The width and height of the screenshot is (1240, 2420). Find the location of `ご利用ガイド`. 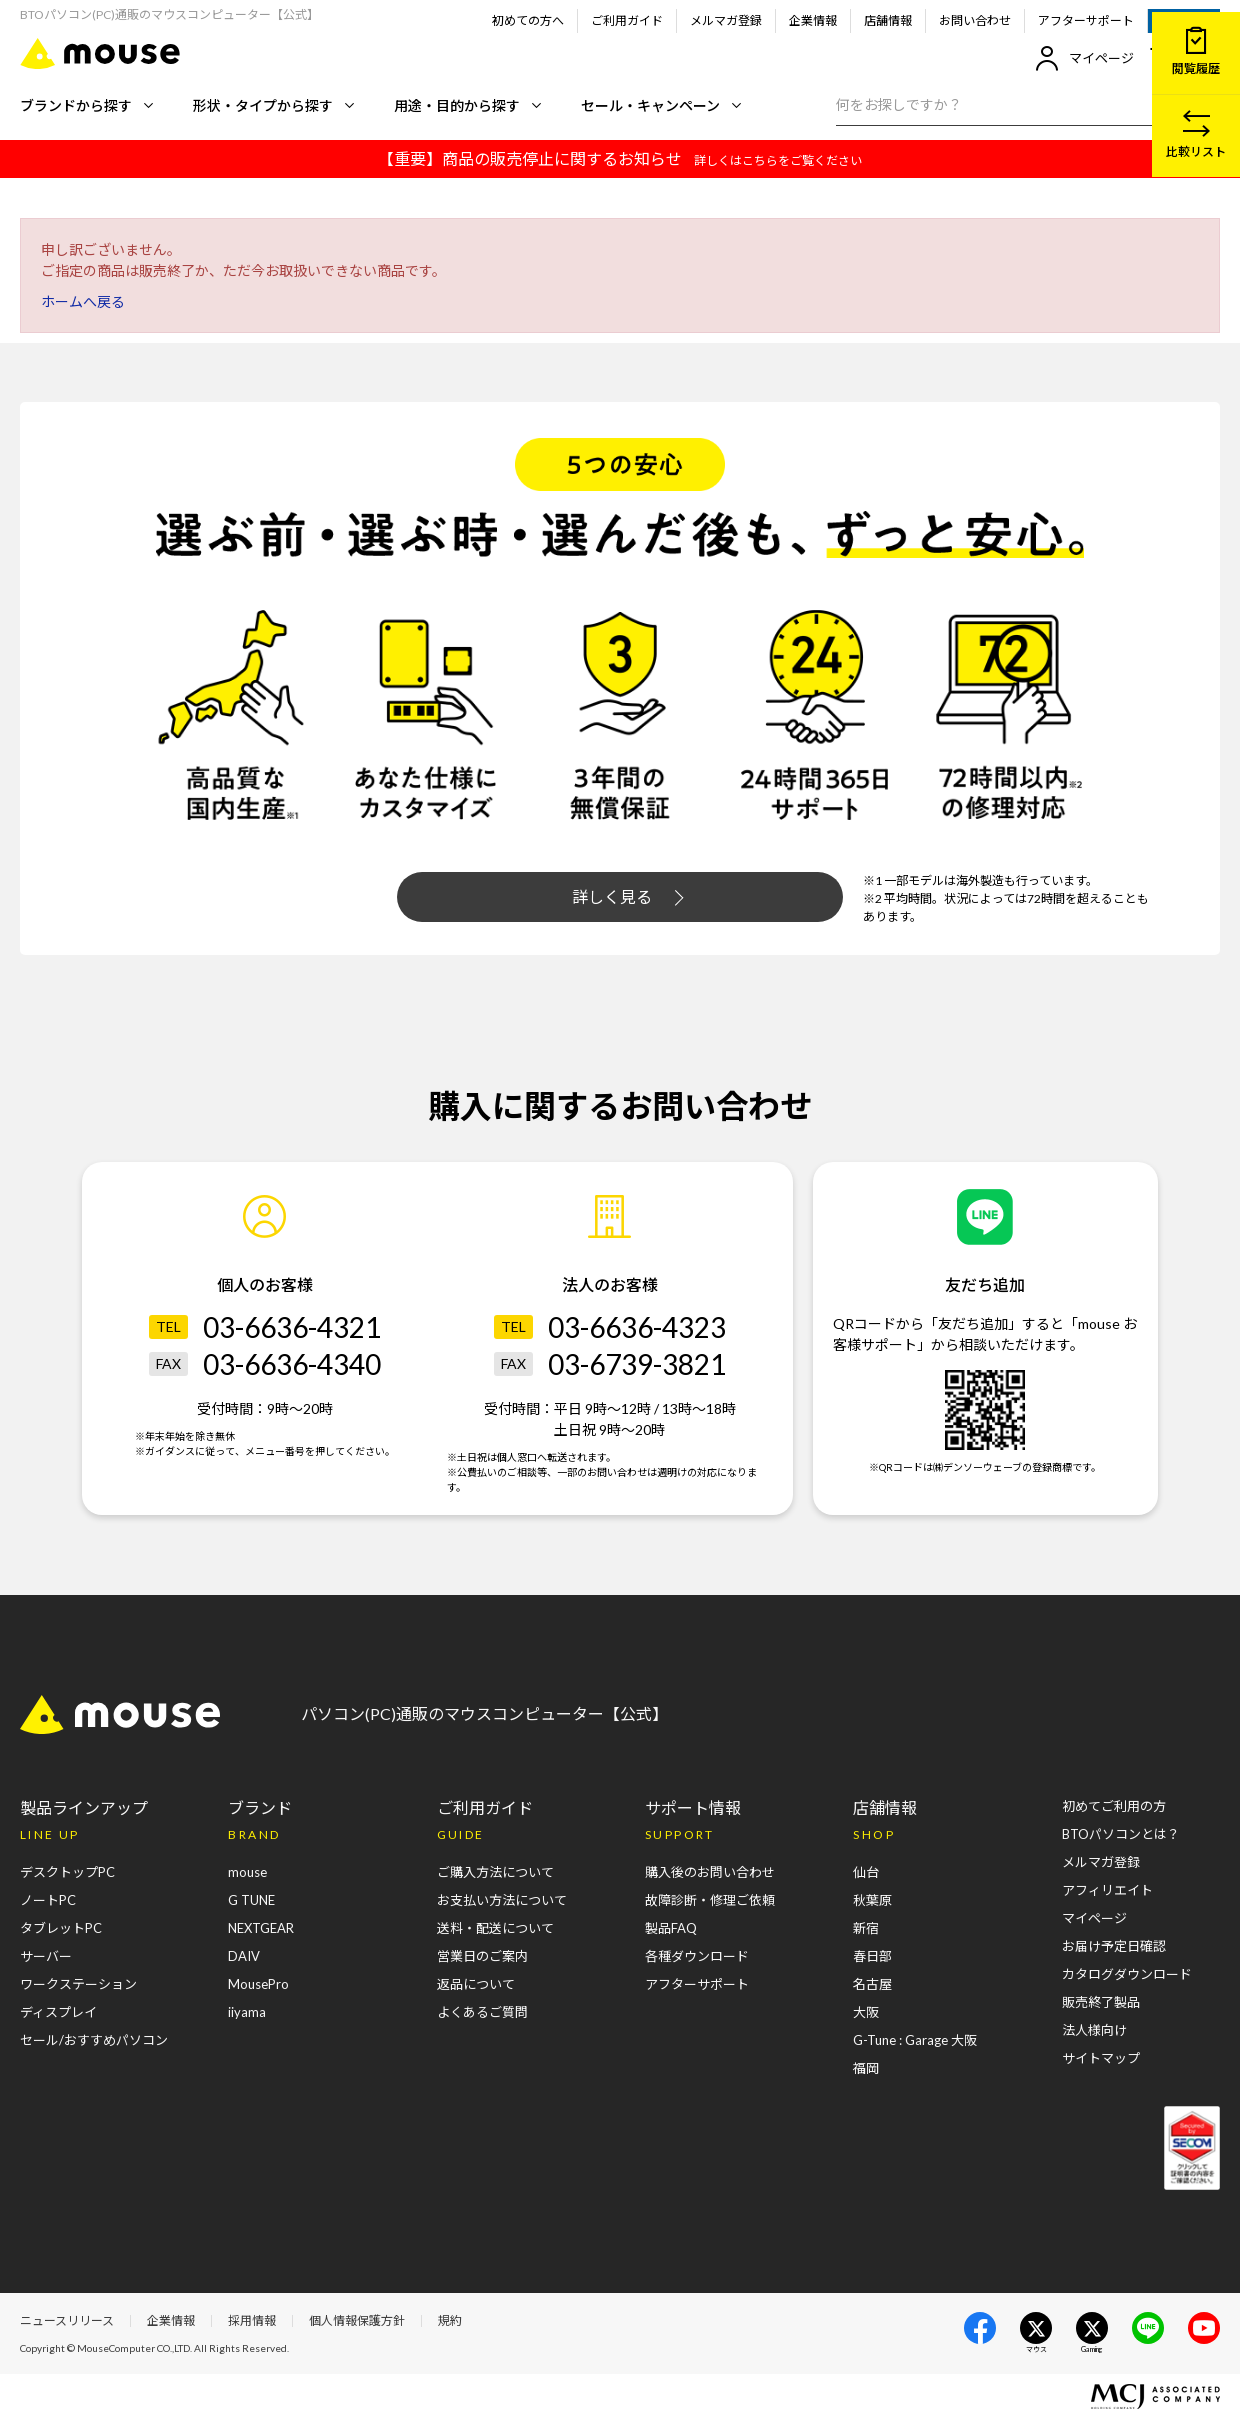

ご利用ガイド is located at coordinates (627, 20).